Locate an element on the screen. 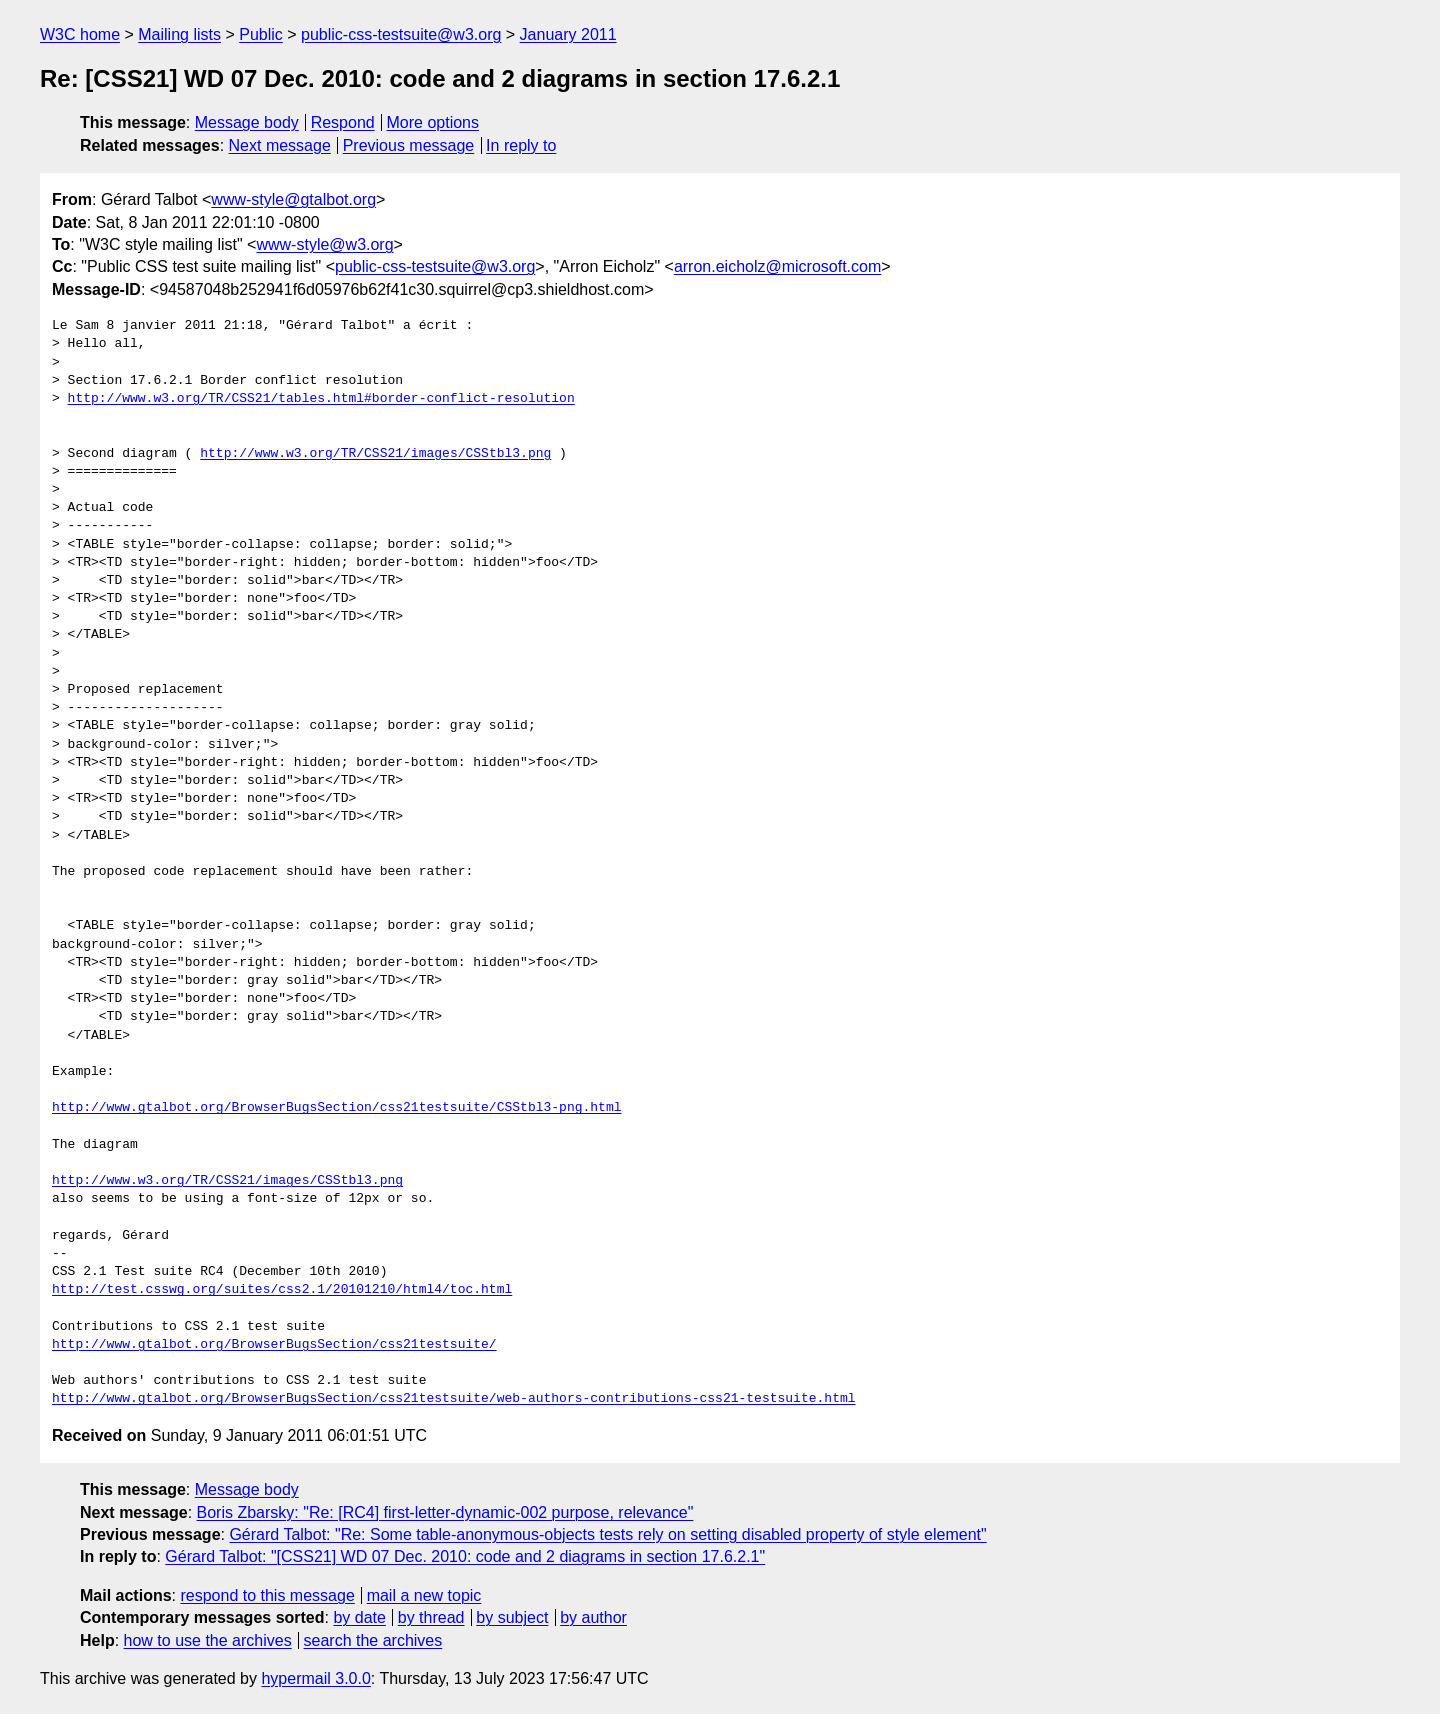 This screenshot has height=1714, width=1440. In reply to is located at coordinates (521, 145).